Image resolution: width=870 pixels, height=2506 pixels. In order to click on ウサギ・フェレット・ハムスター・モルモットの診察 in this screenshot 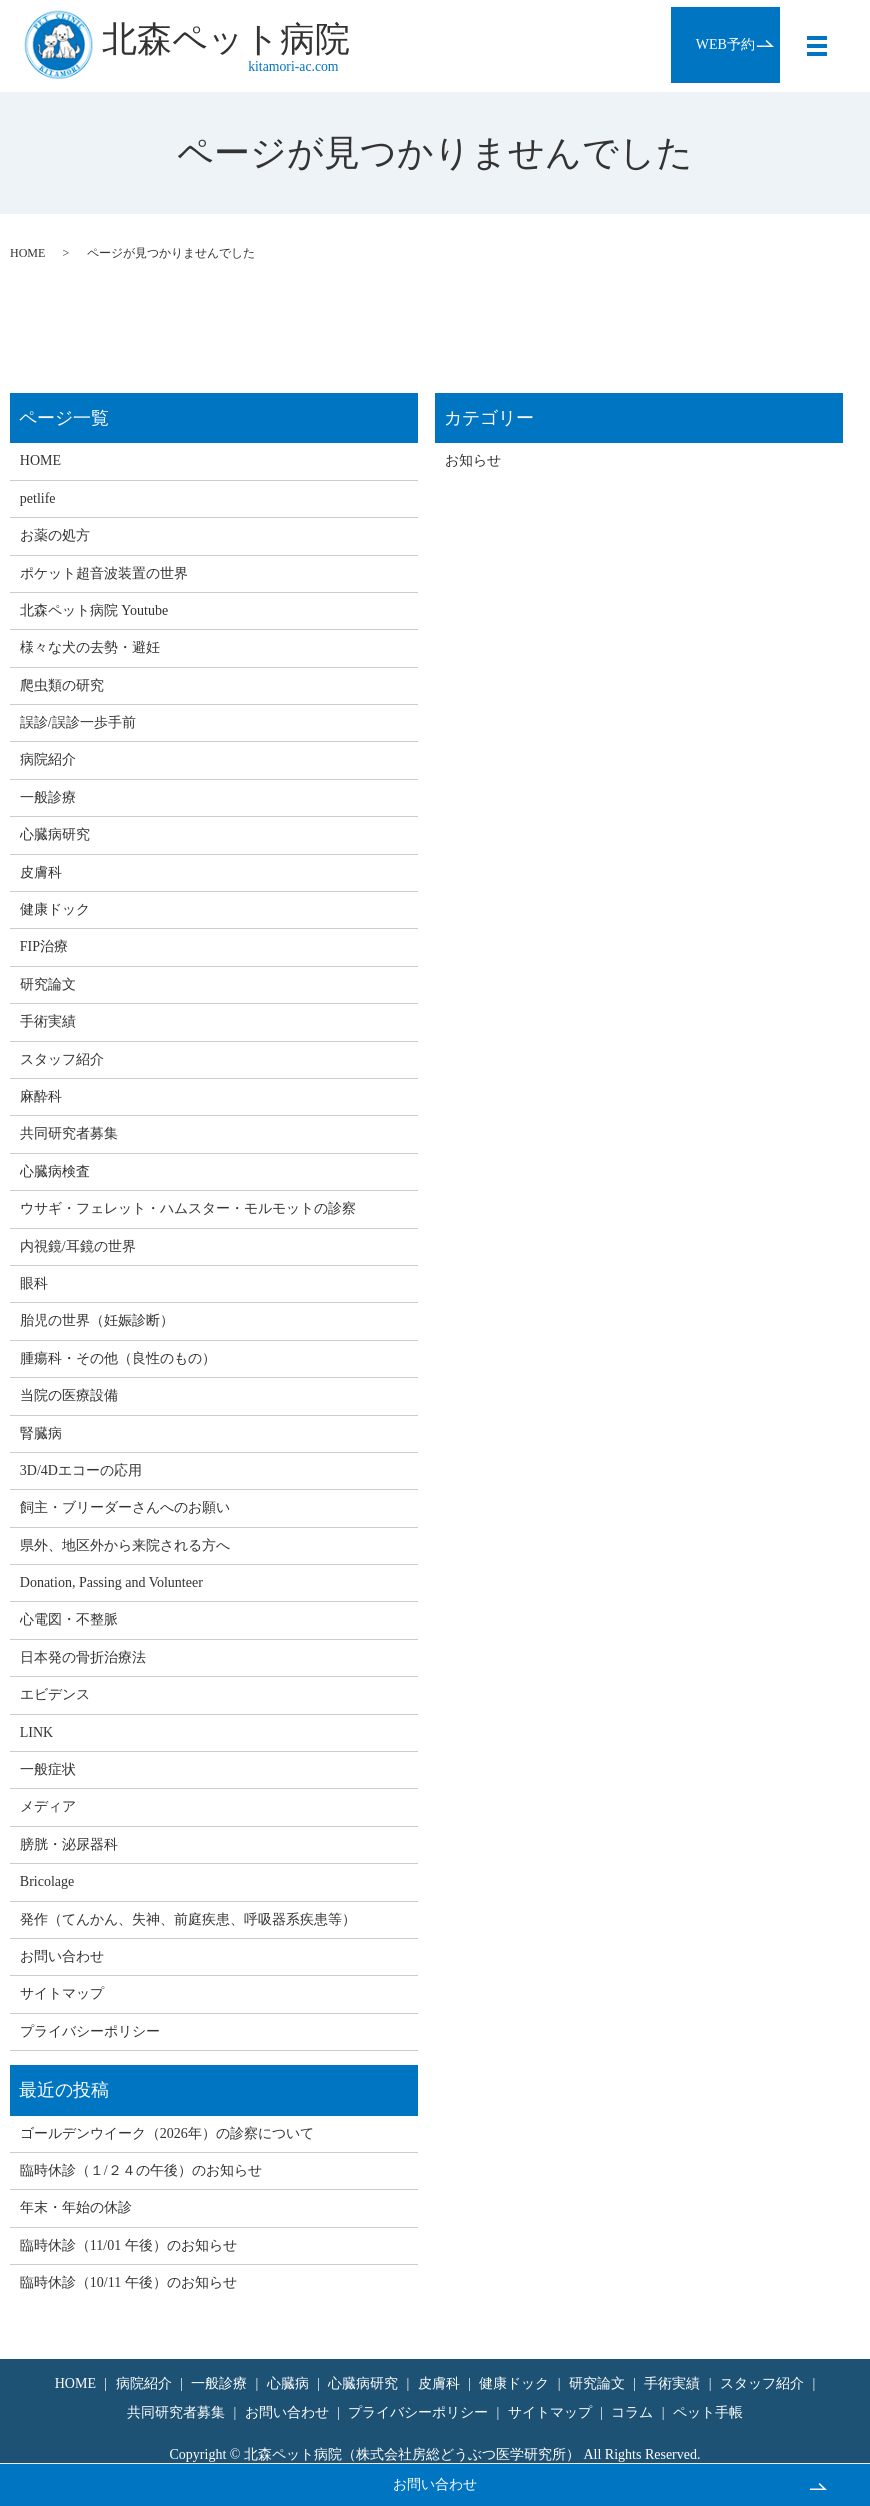, I will do `click(188, 1208)`.